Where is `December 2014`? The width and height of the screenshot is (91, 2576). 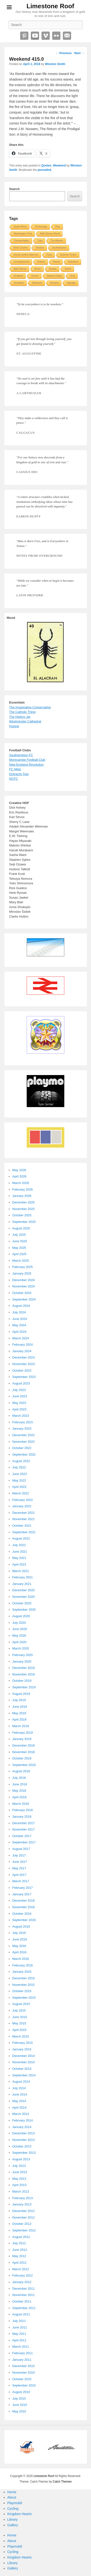 December 2014 is located at coordinates (23, 2056).